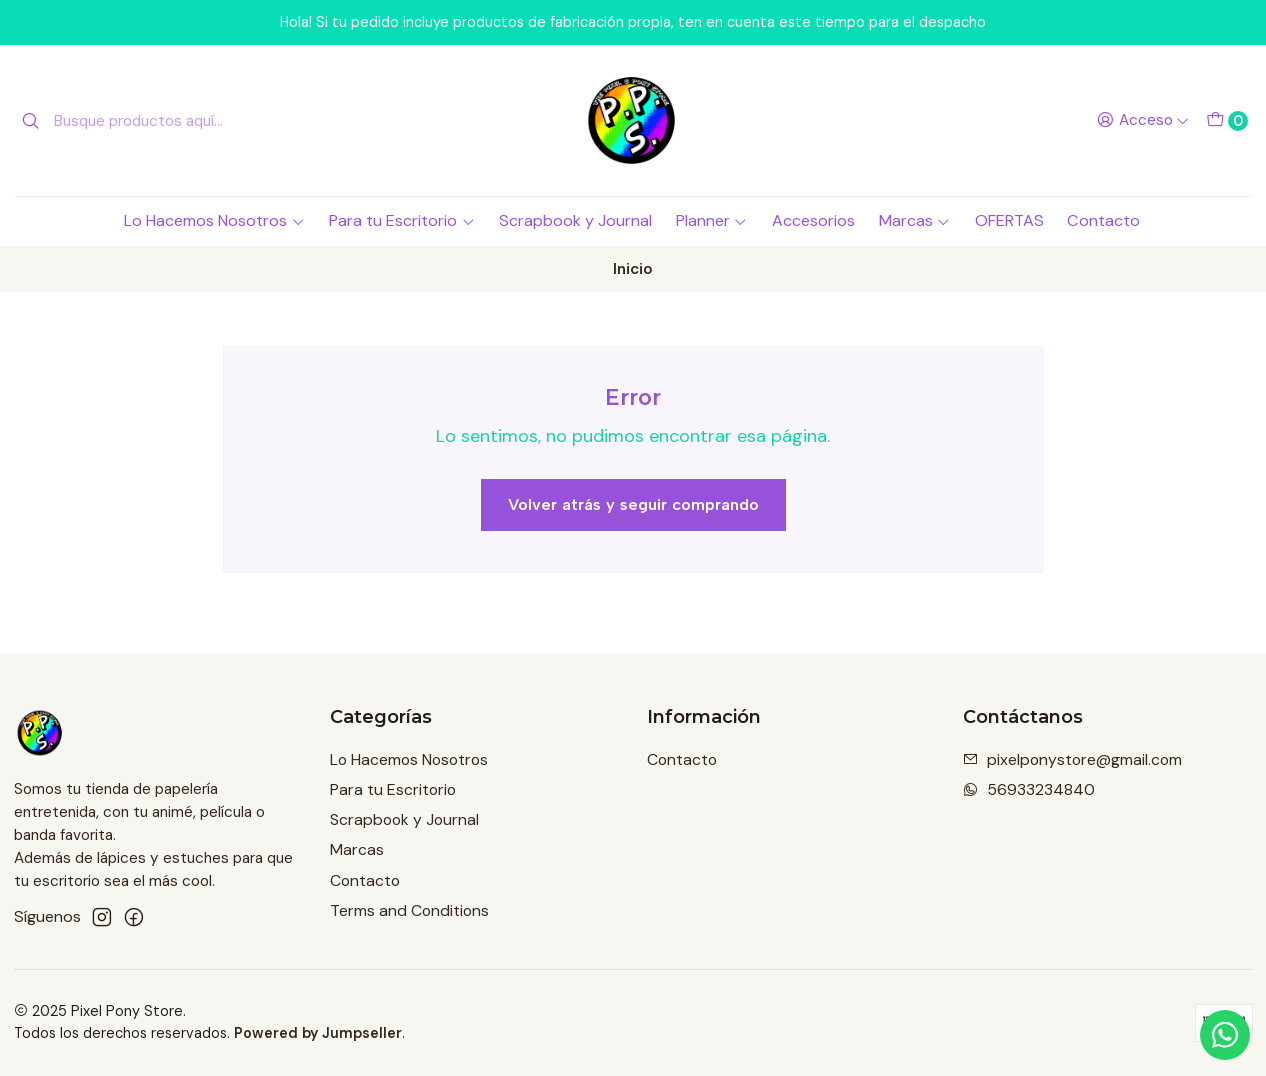 The height and width of the screenshot is (1076, 1266). I want to click on [Acceso], so click(1142, 121).